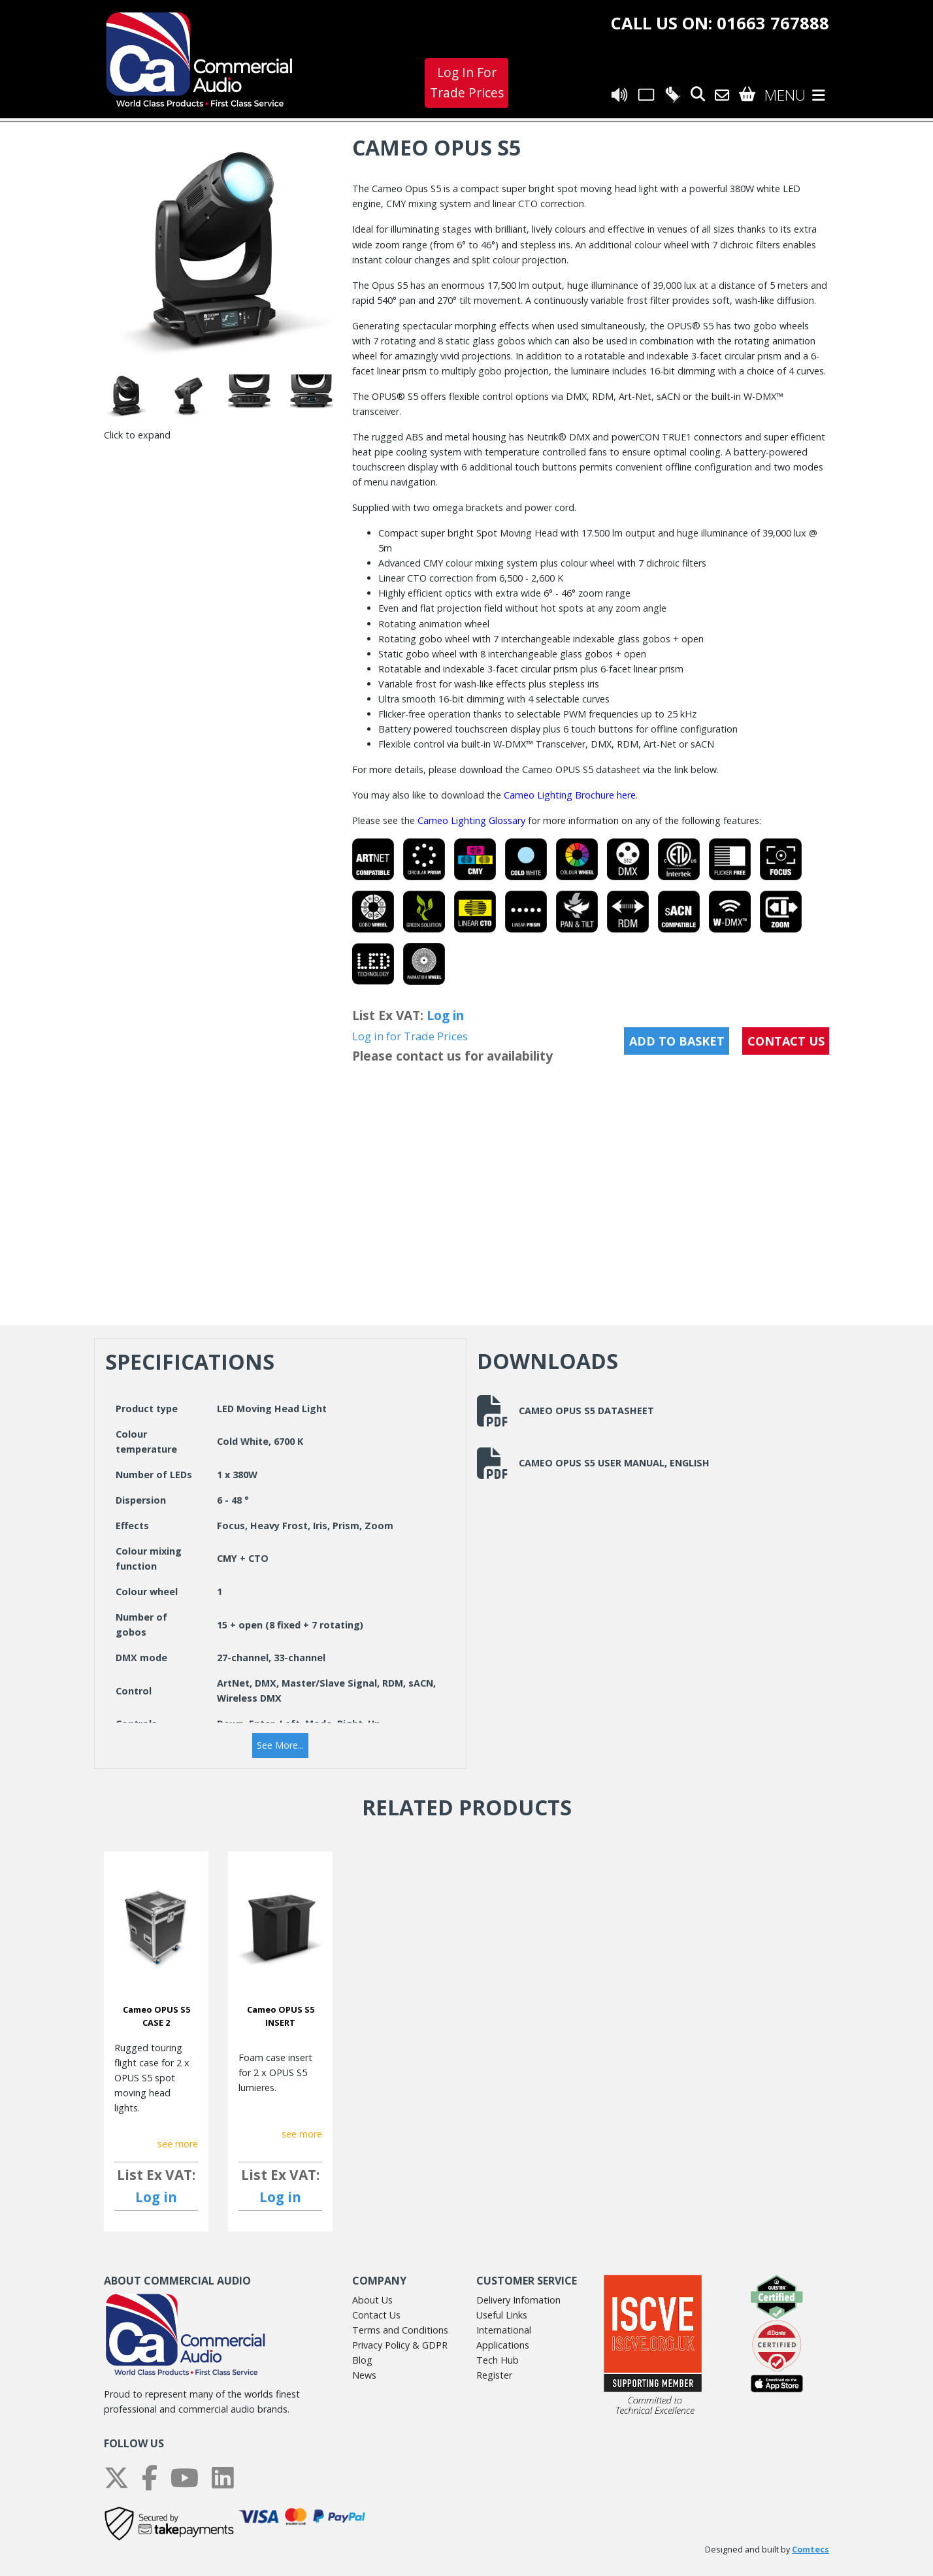  I want to click on Privacy Policy & GDPR, so click(400, 2345).